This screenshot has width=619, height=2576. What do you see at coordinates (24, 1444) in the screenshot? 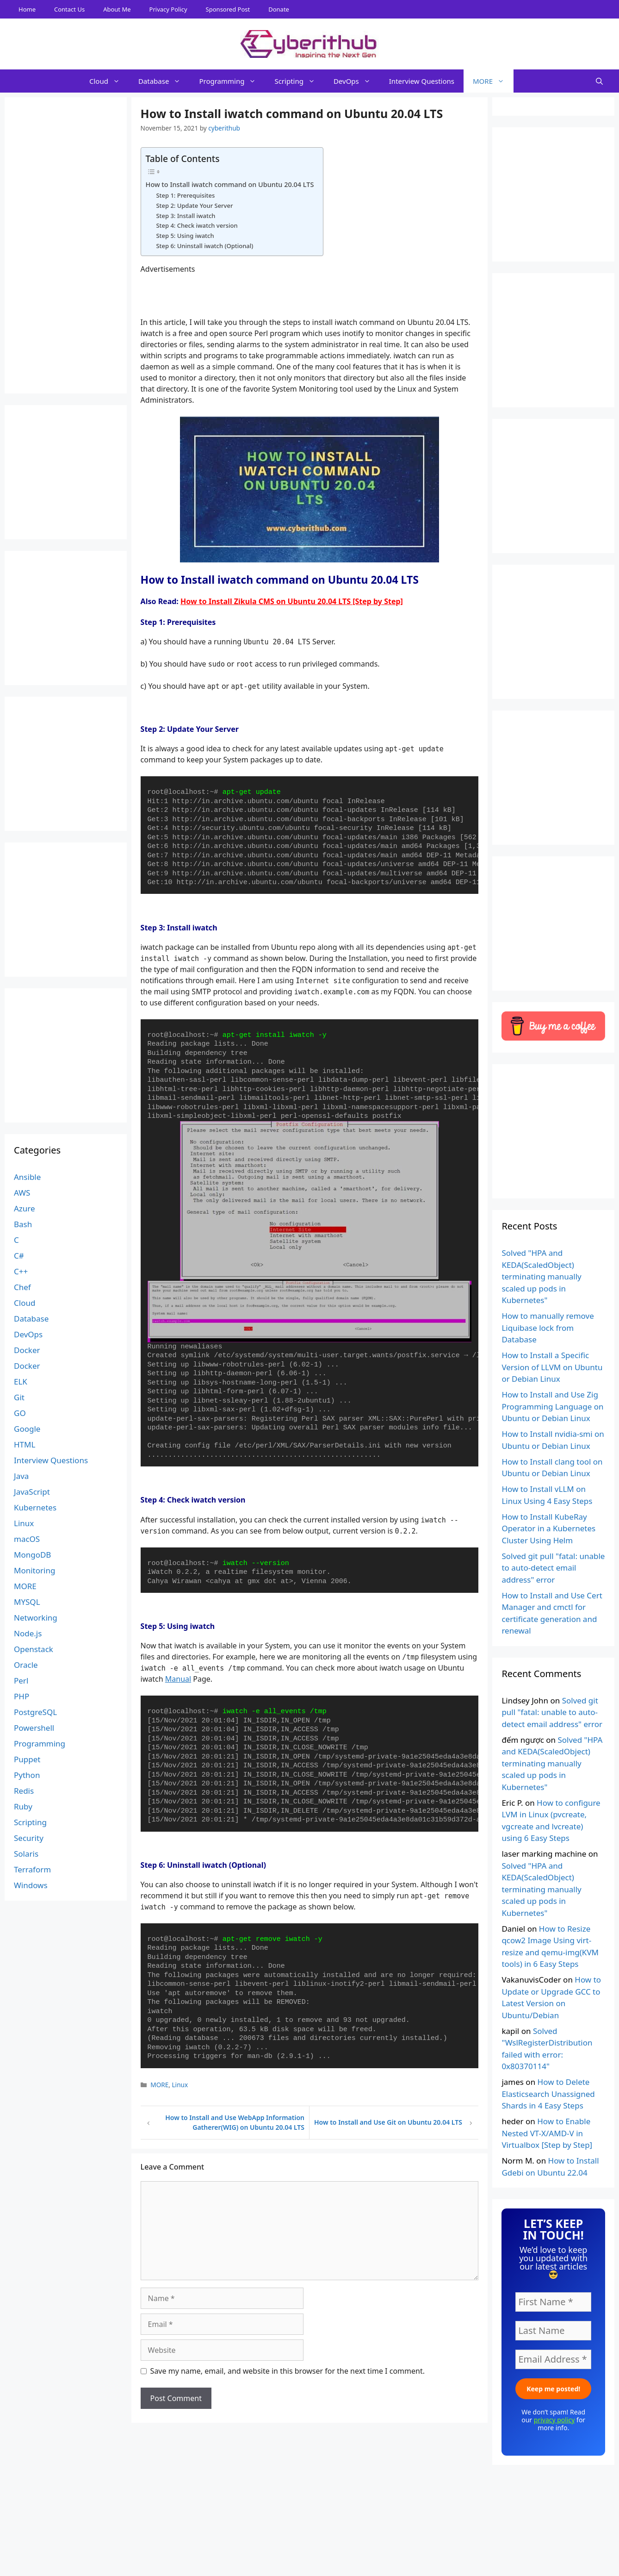
I see `HTML` at bounding box center [24, 1444].